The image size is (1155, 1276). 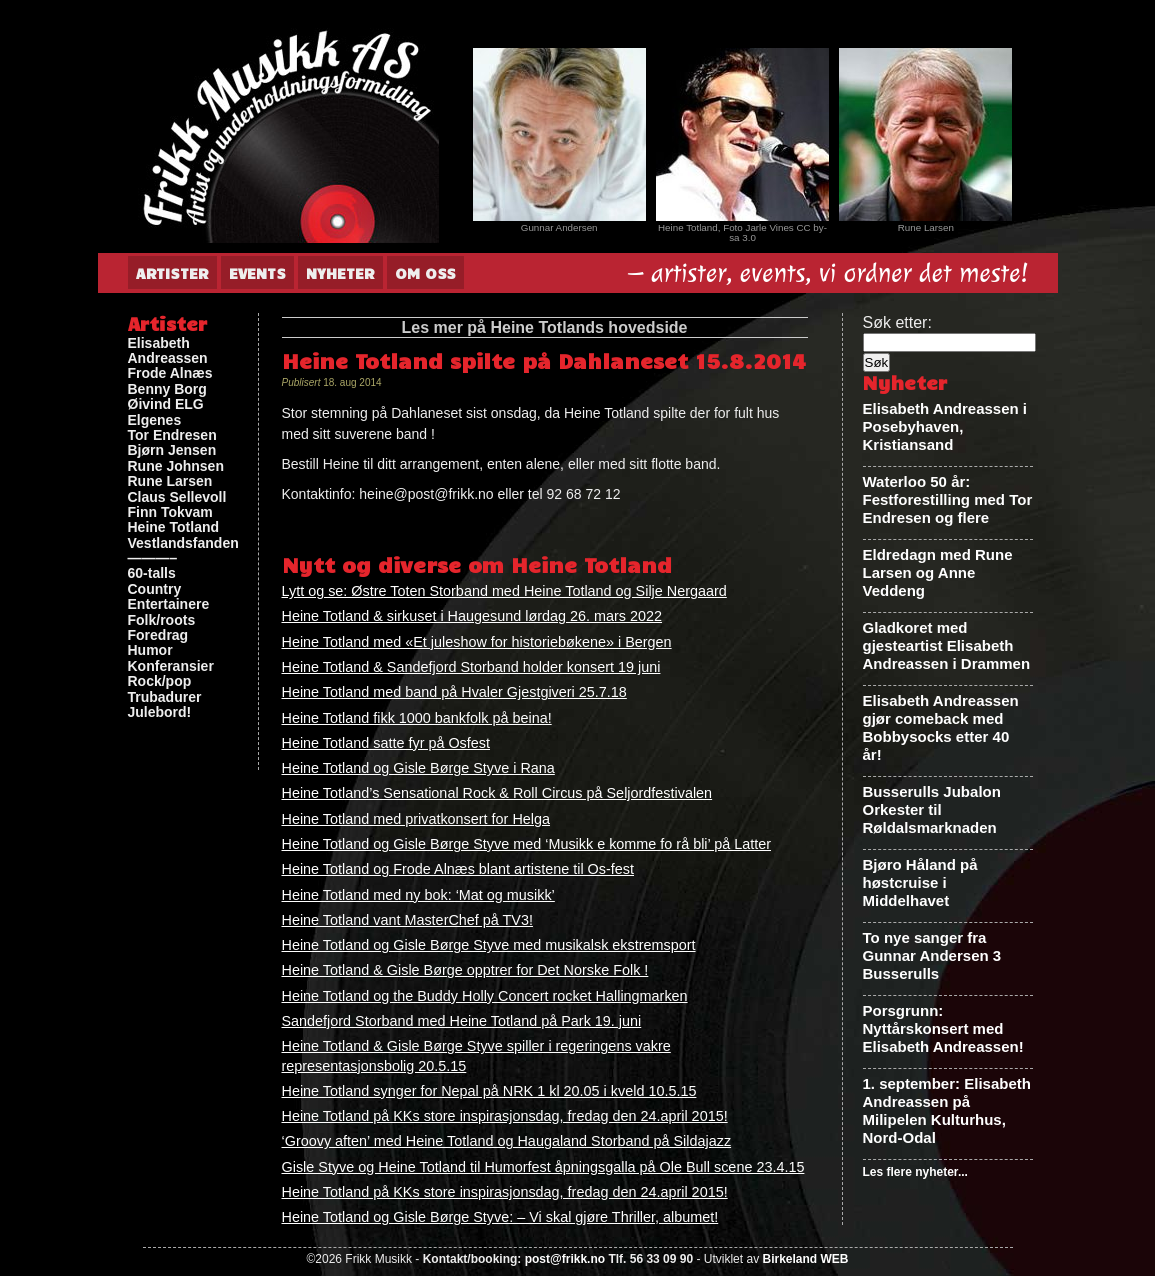 What do you see at coordinates (167, 389) in the screenshot?
I see `Benny Borg` at bounding box center [167, 389].